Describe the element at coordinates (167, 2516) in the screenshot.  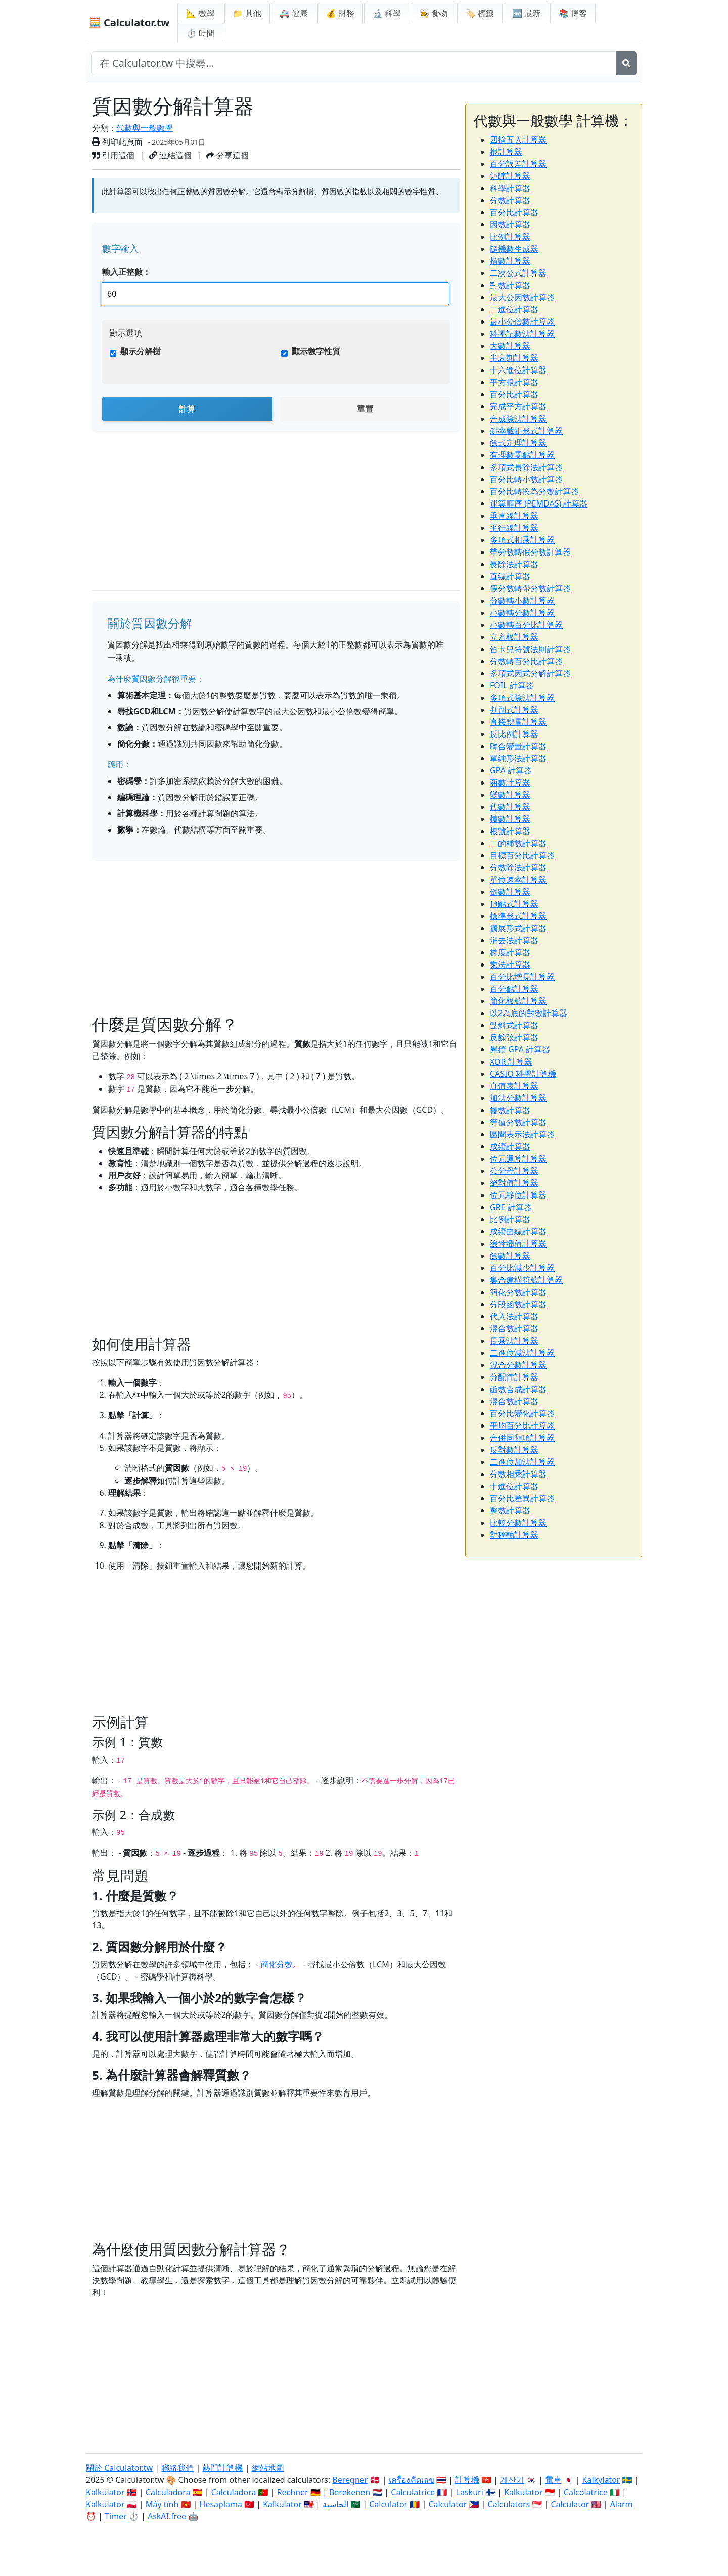
I see `AskAI.free` at that location.